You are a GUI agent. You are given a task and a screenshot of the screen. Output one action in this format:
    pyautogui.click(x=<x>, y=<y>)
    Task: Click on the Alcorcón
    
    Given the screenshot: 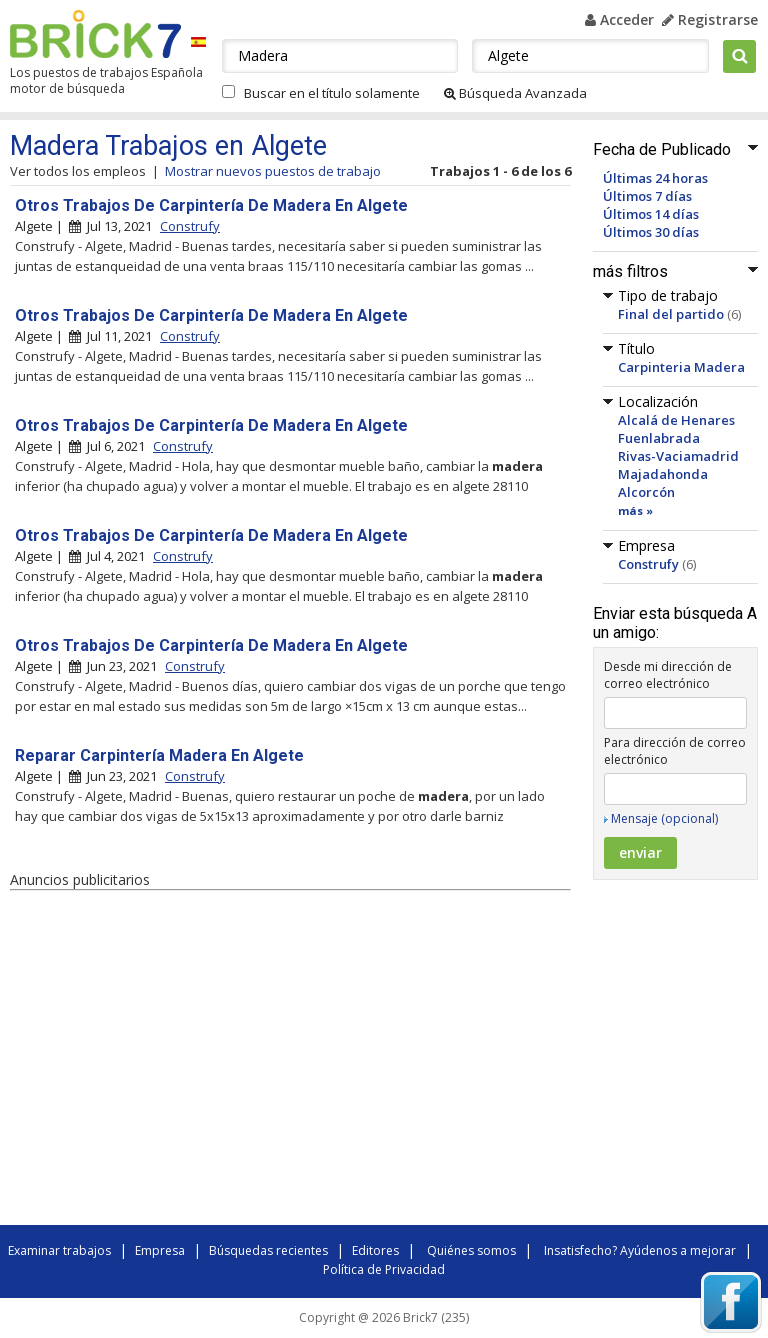 What is the action you would take?
    pyautogui.click(x=646, y=492)
    